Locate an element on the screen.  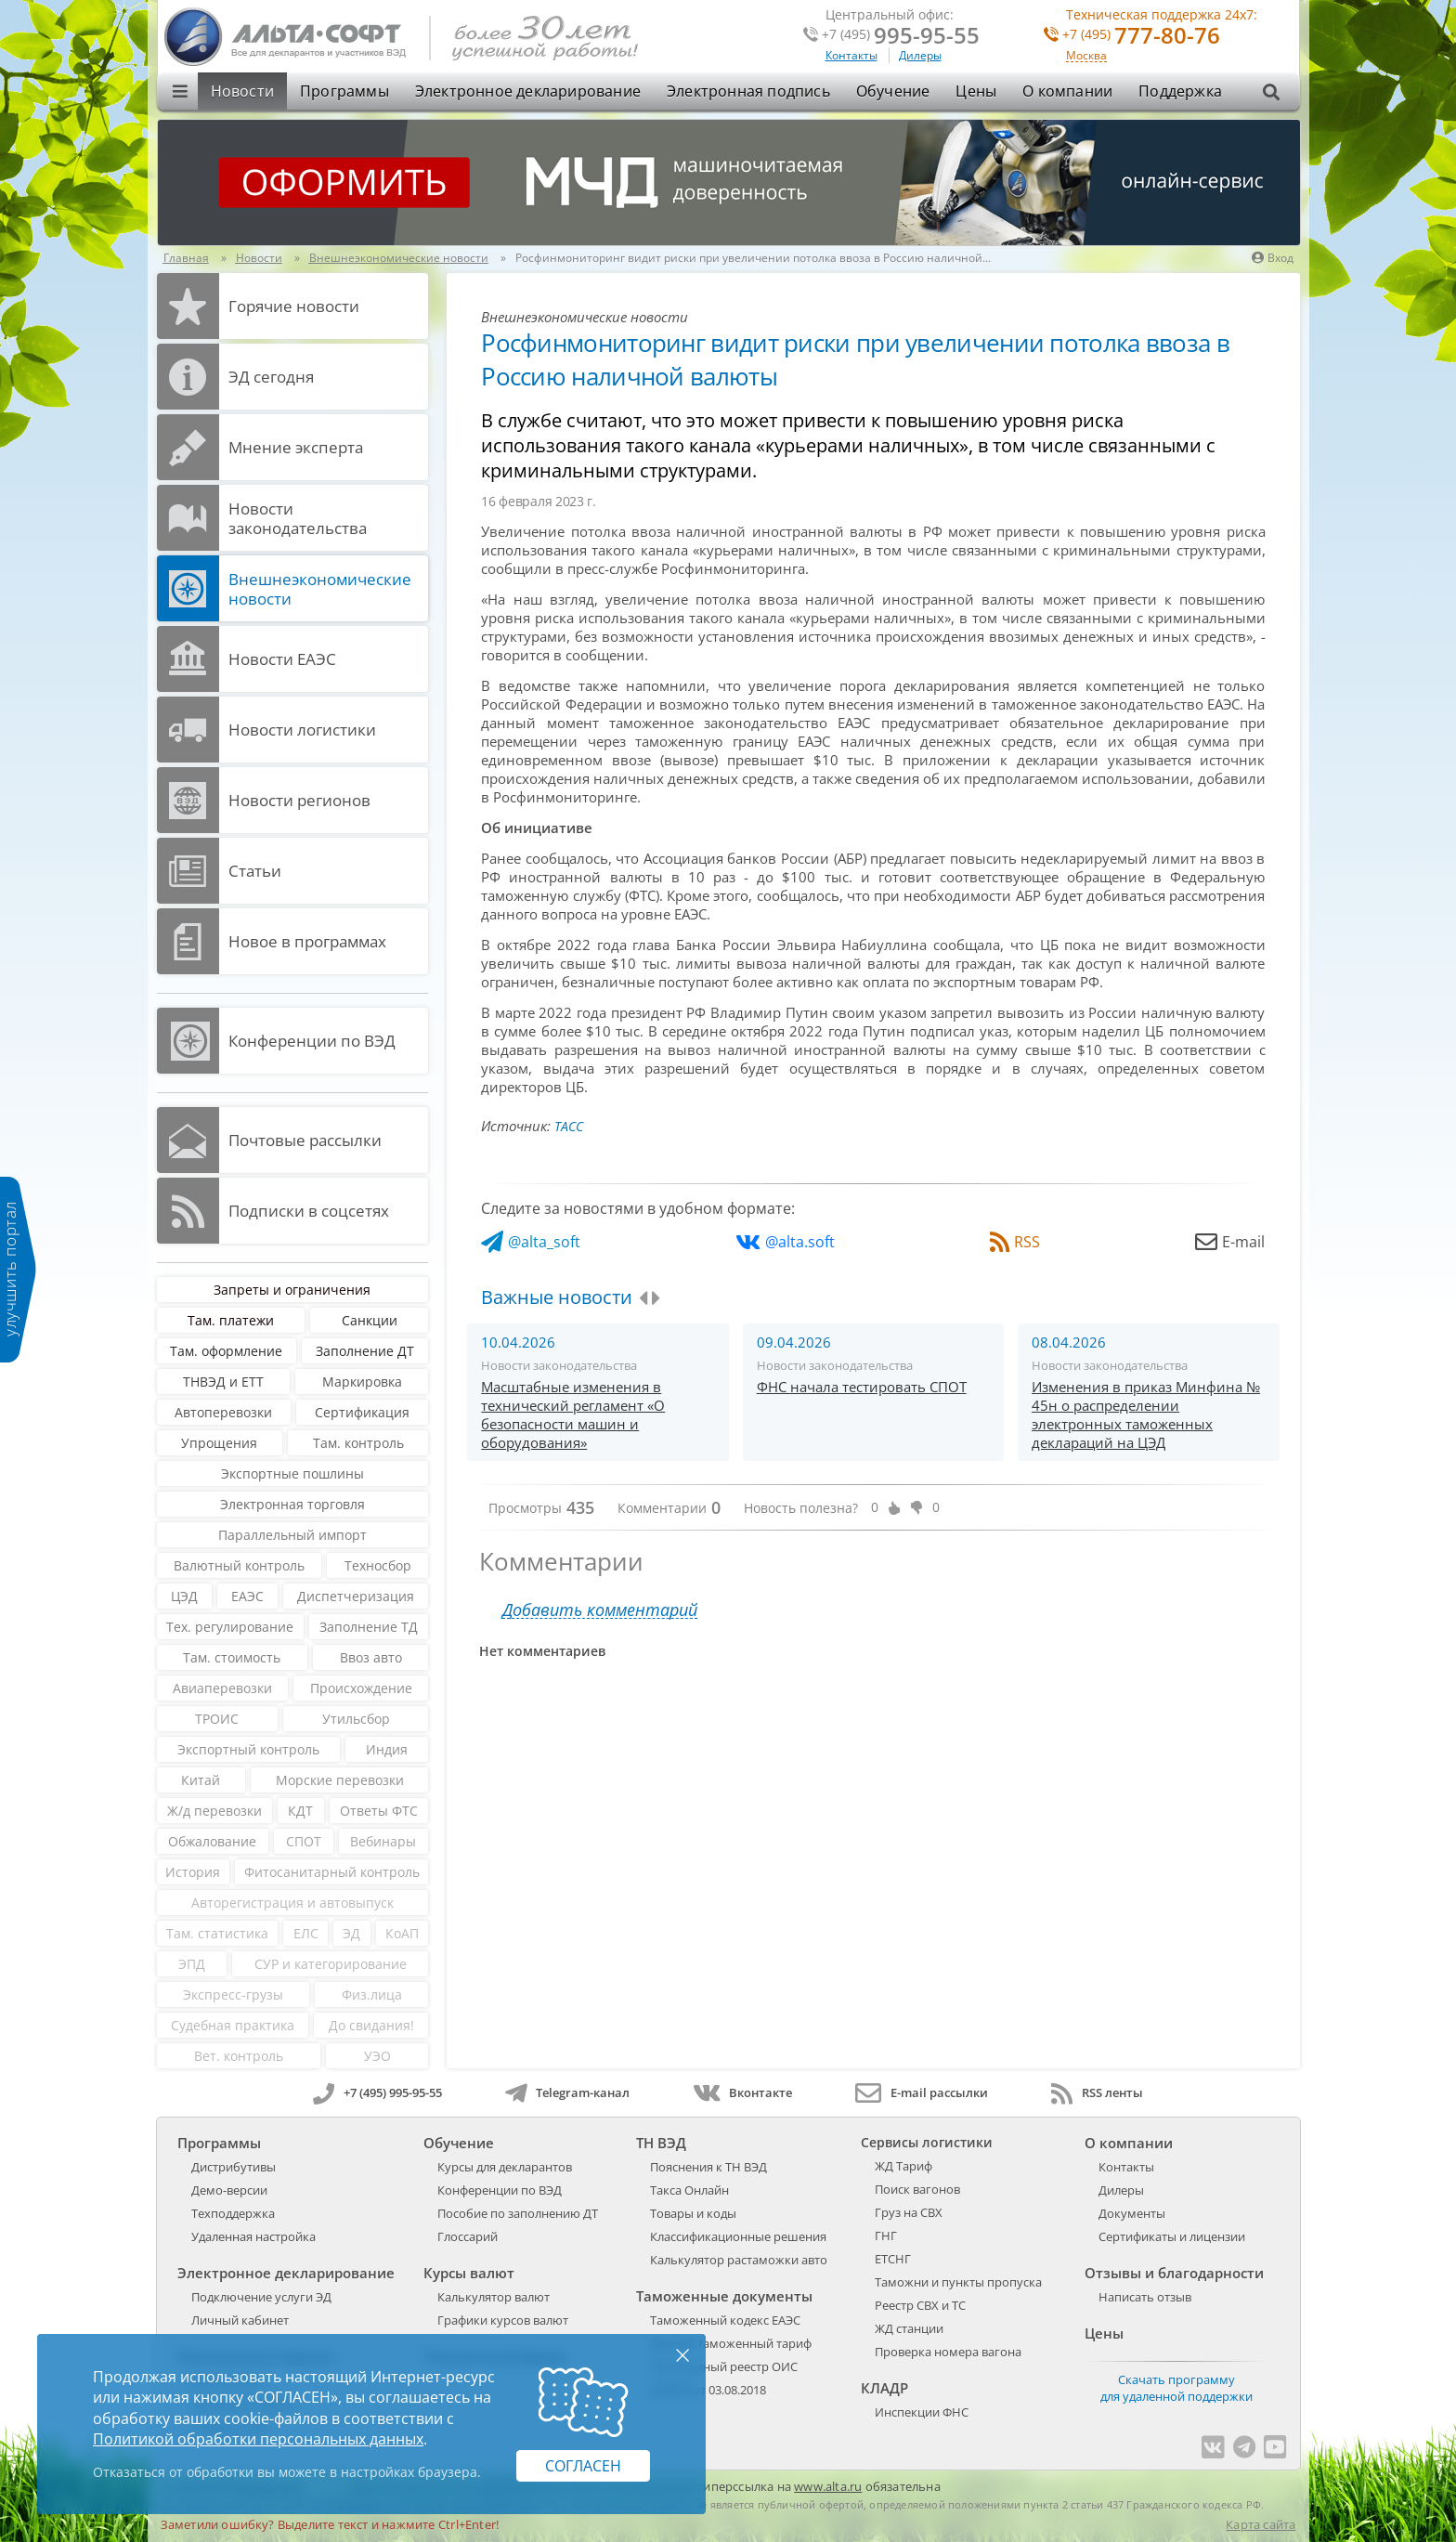
Курсы для декларантов is located at coordinates (504, 2166).